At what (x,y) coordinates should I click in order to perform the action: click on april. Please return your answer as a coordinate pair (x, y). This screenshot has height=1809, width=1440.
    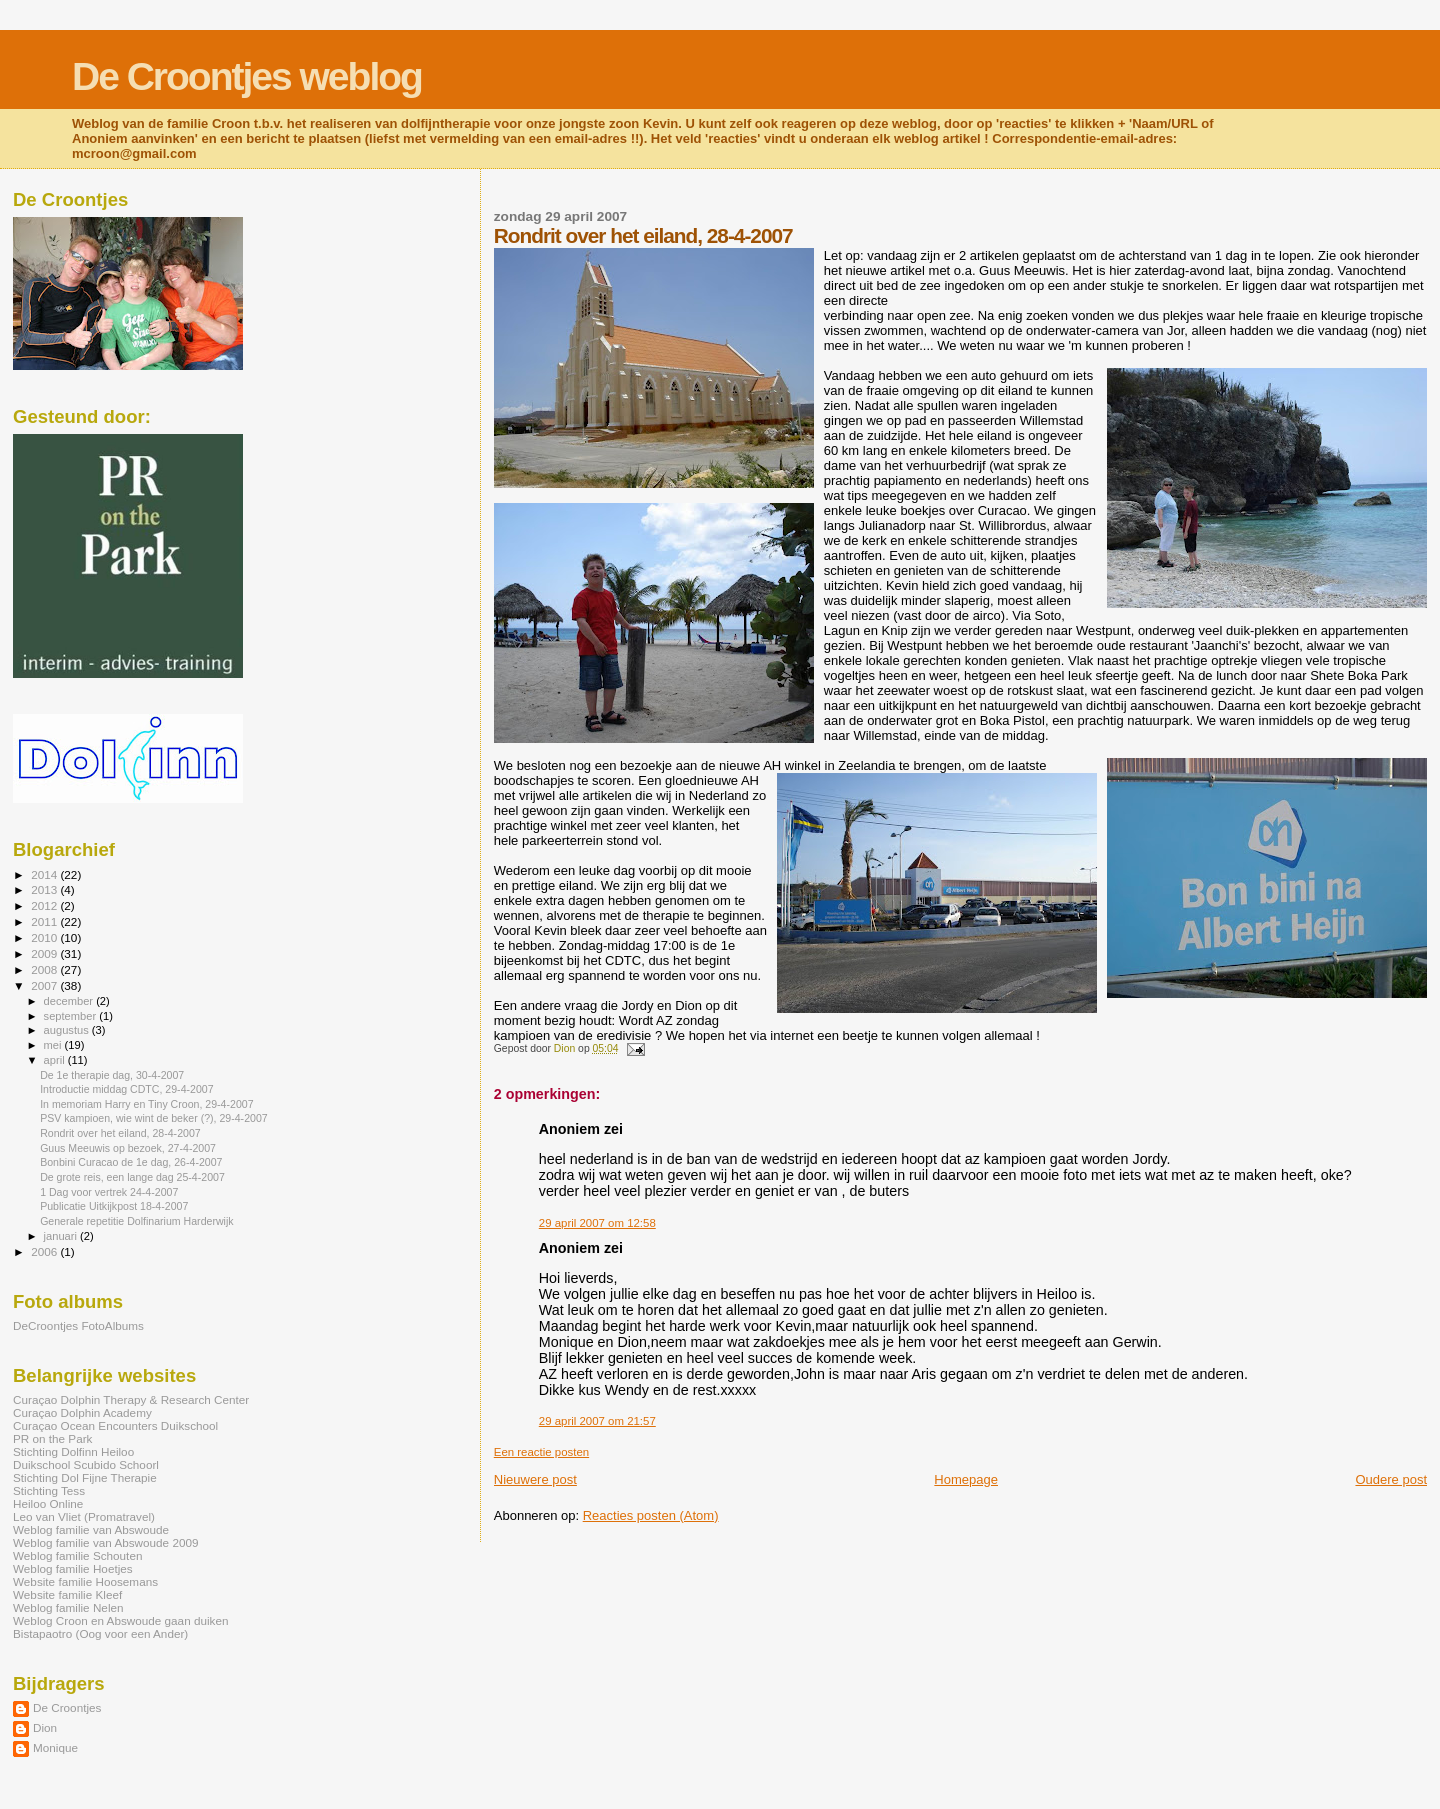
    Looking at the image, I should click on (56, 1060).